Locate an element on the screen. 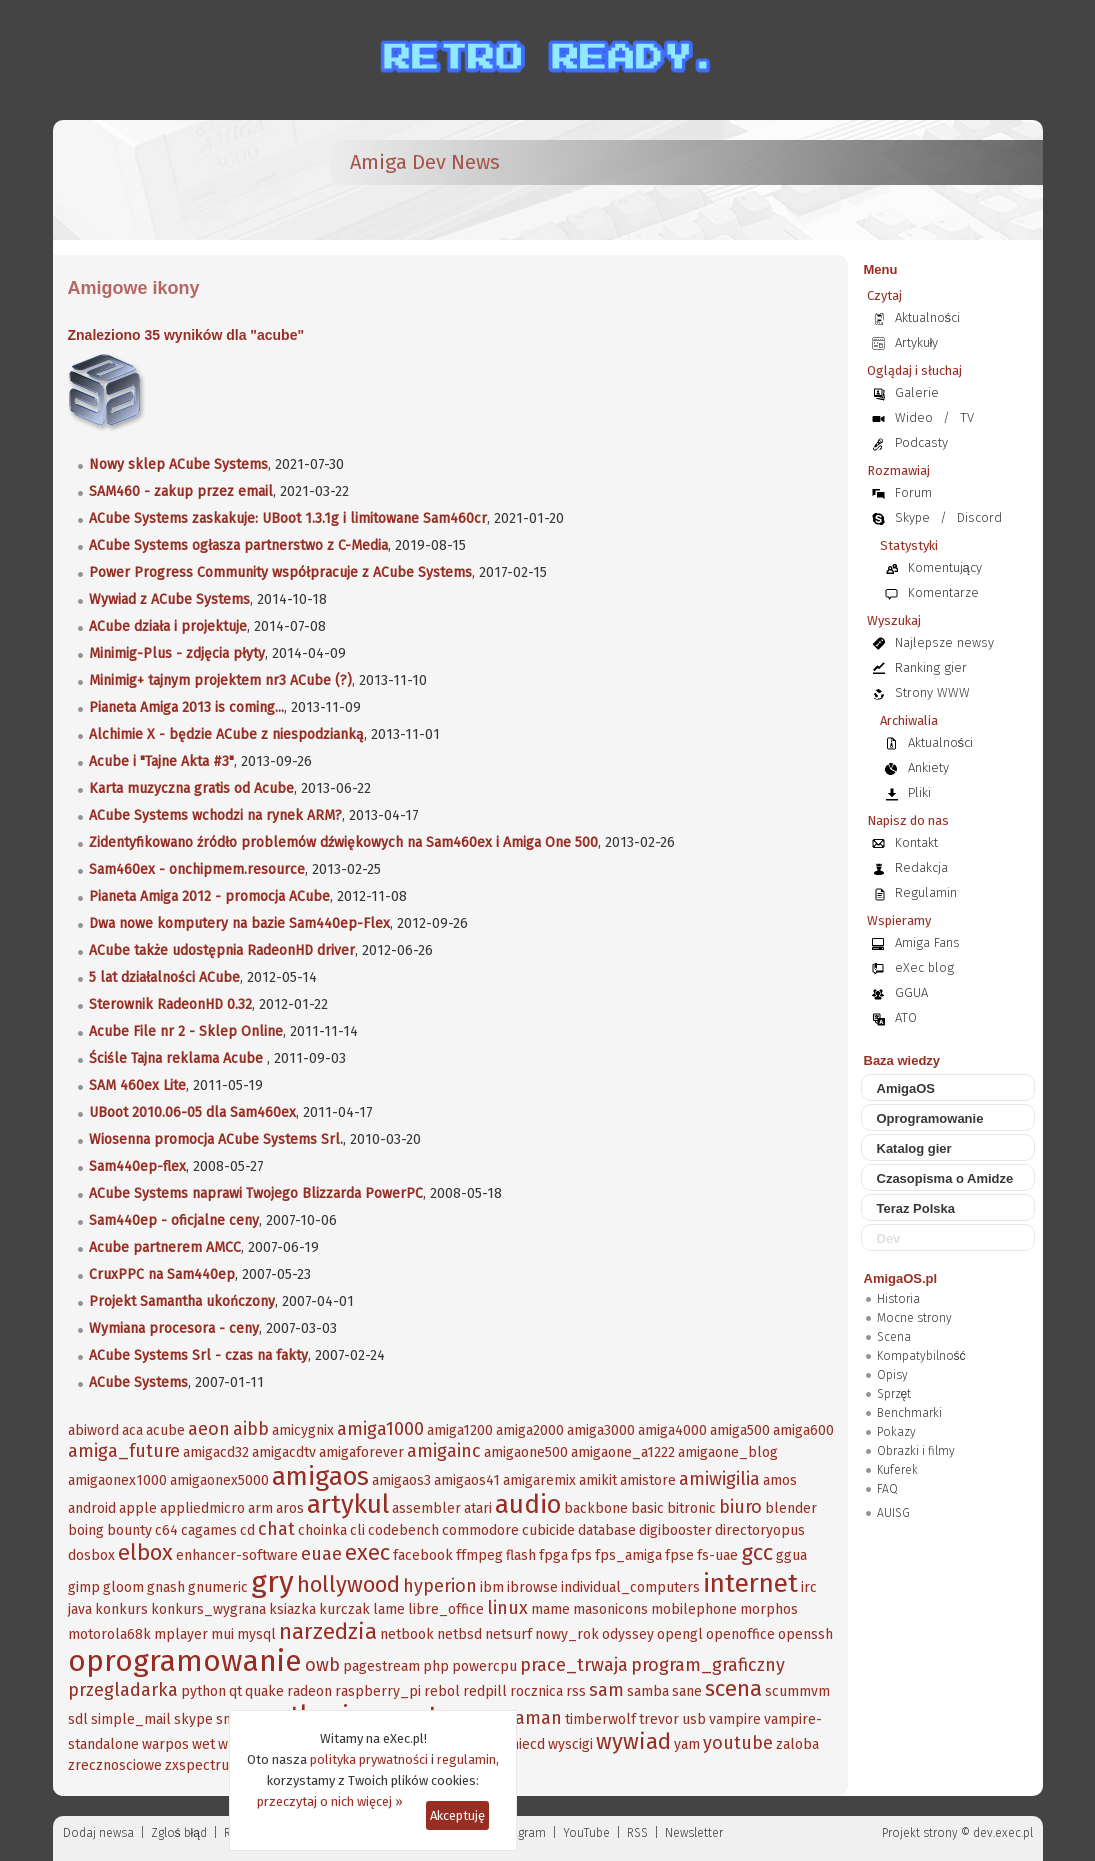  mame is located at coordinates (550, 1609).